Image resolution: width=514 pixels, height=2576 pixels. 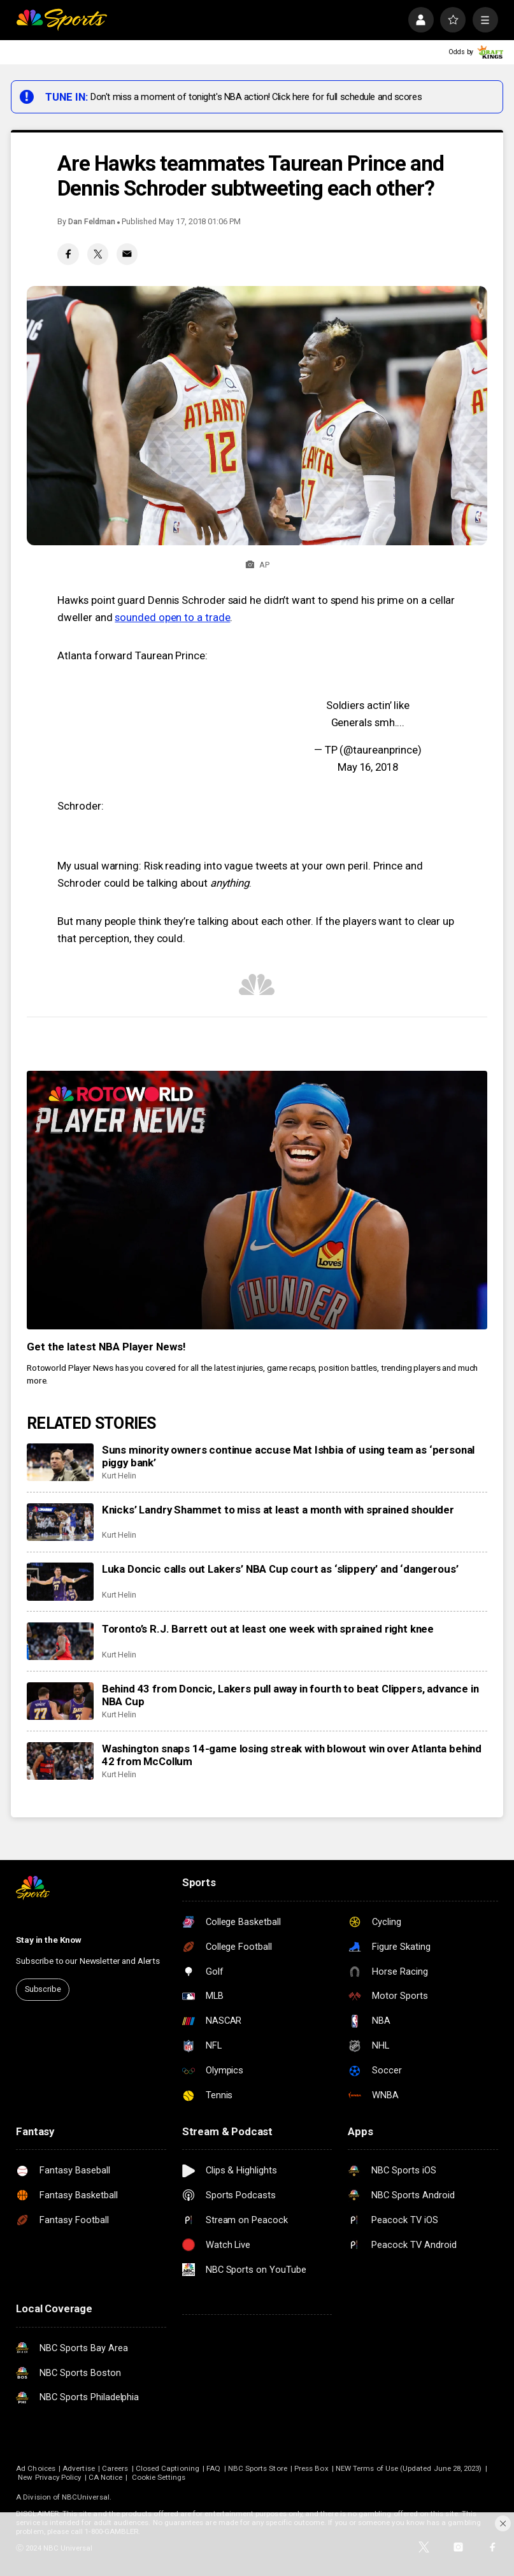 I want to click on Kurt Helin, so click(x=119, y=1475).